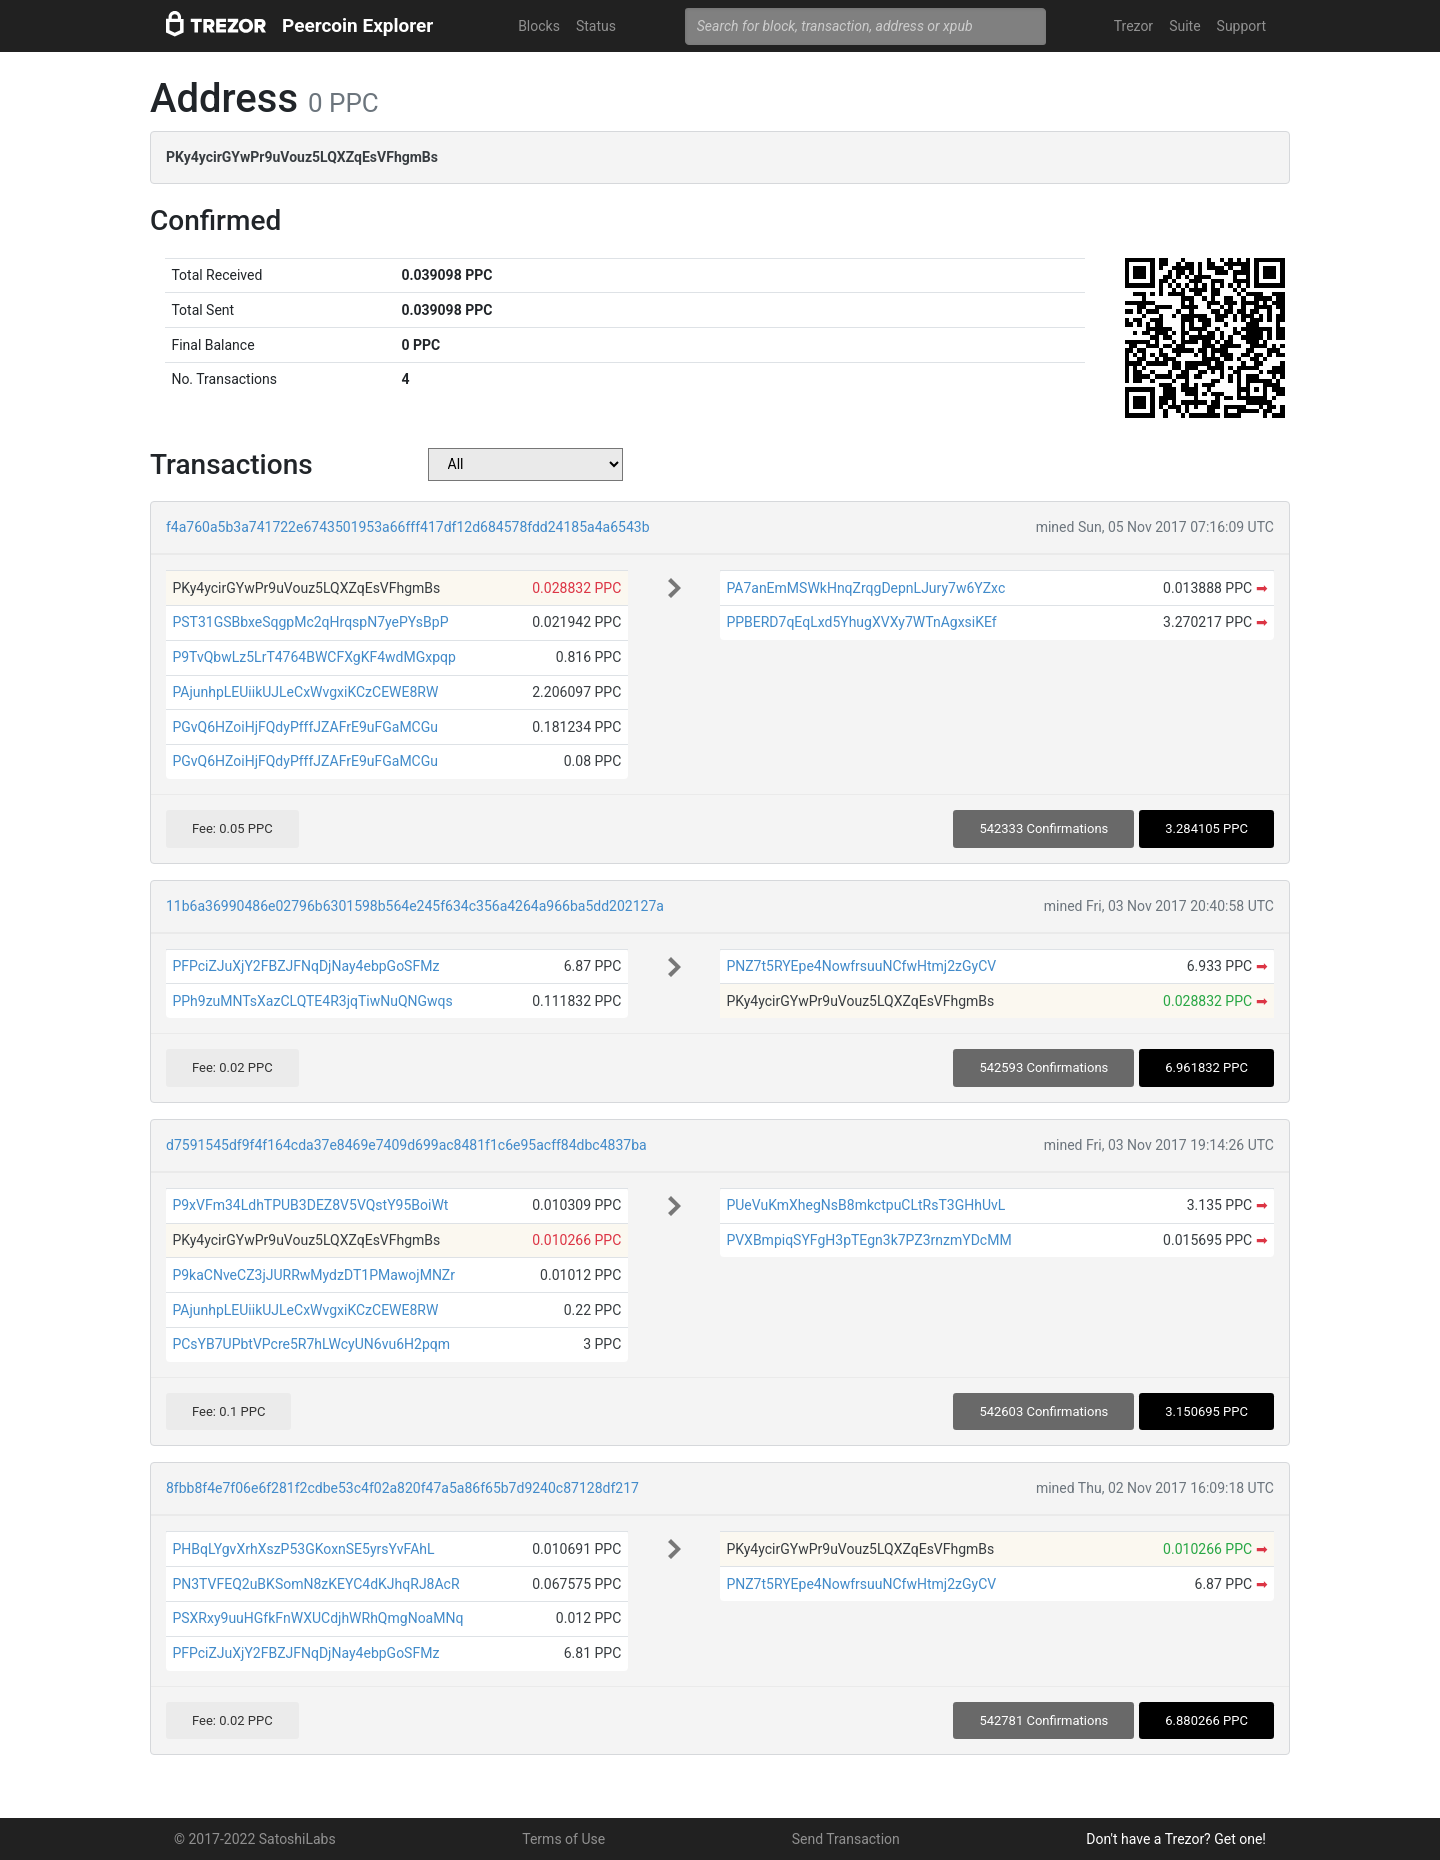 This screenshot has width=1440, height=1860. Describe the element at coordinates (305, 727) in the screenshot. I see `PGvQ6HZoiHjFQdyPfffJZAFrE9uFGaMCGu` at that location.